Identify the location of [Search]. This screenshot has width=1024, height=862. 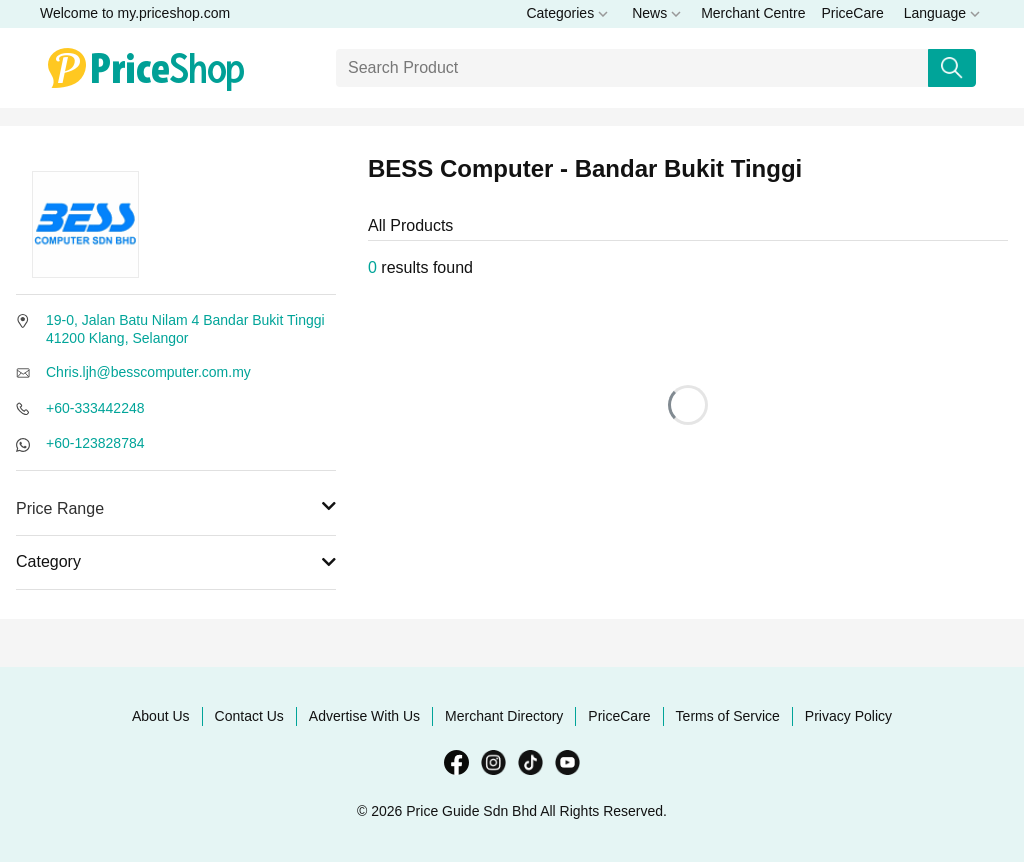
(632, 68).